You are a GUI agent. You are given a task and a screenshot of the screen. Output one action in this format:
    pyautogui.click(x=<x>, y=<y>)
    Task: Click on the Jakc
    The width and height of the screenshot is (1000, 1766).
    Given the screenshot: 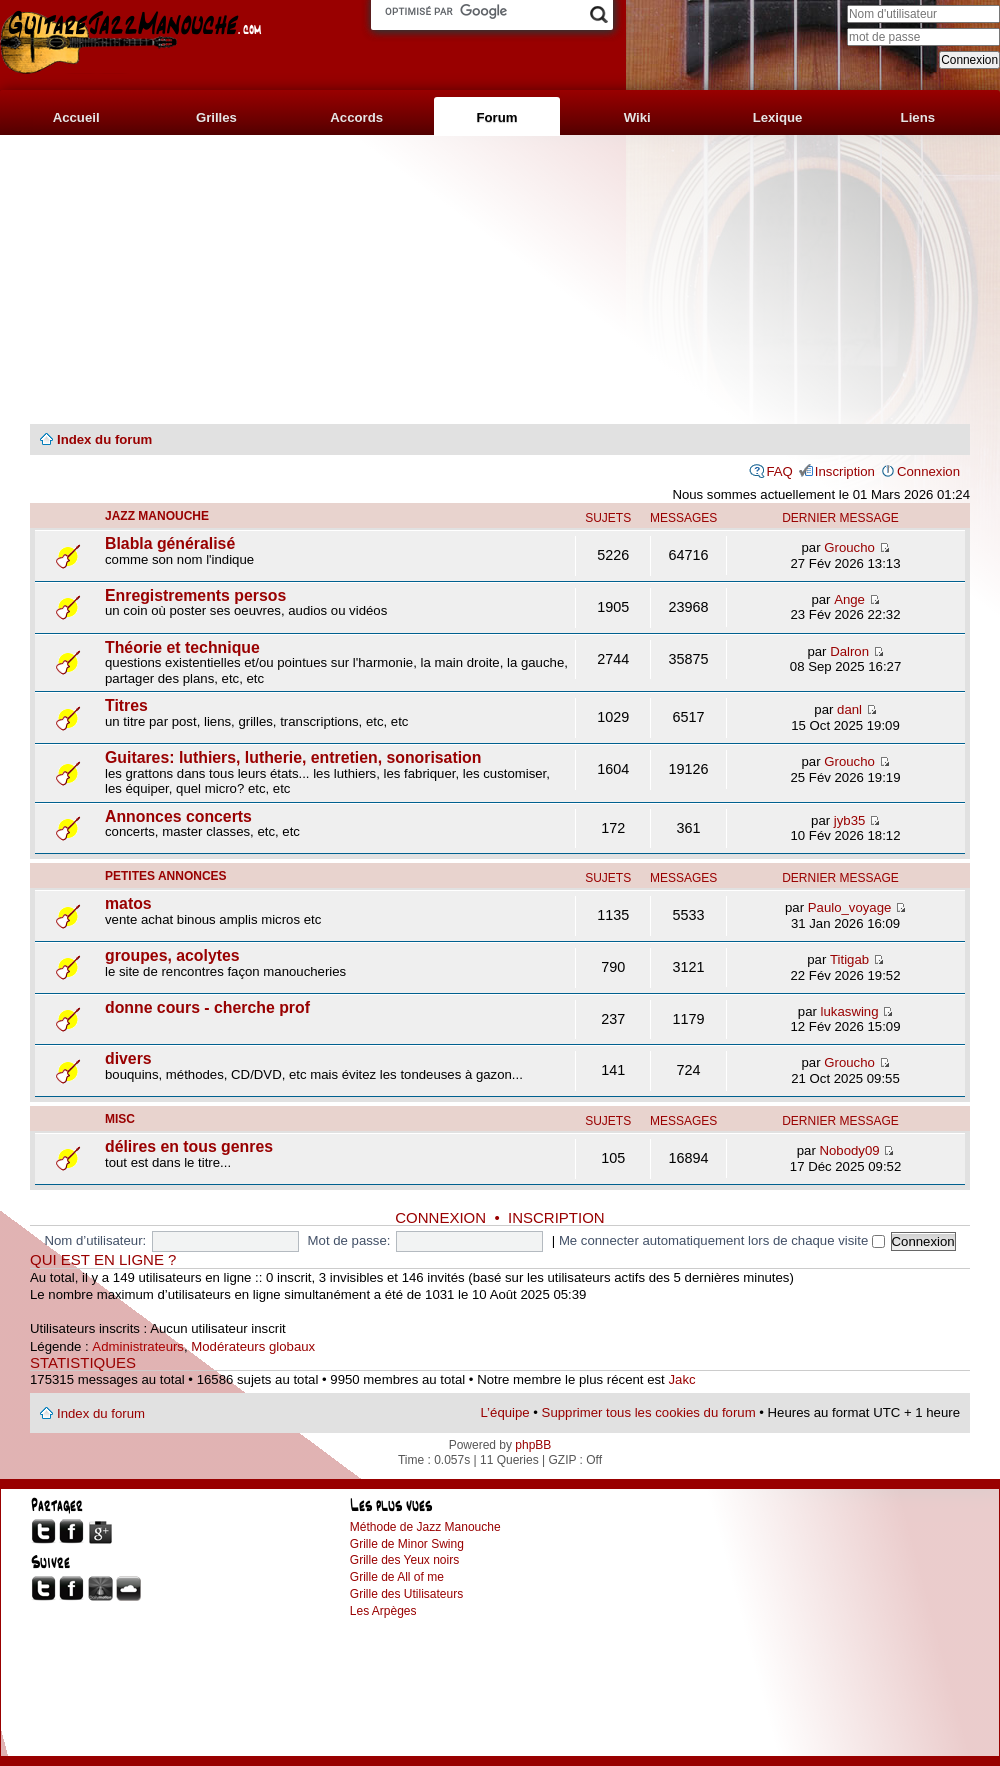 What is the action you would take?
    pyautogui.click(x=681, y=1379)
    